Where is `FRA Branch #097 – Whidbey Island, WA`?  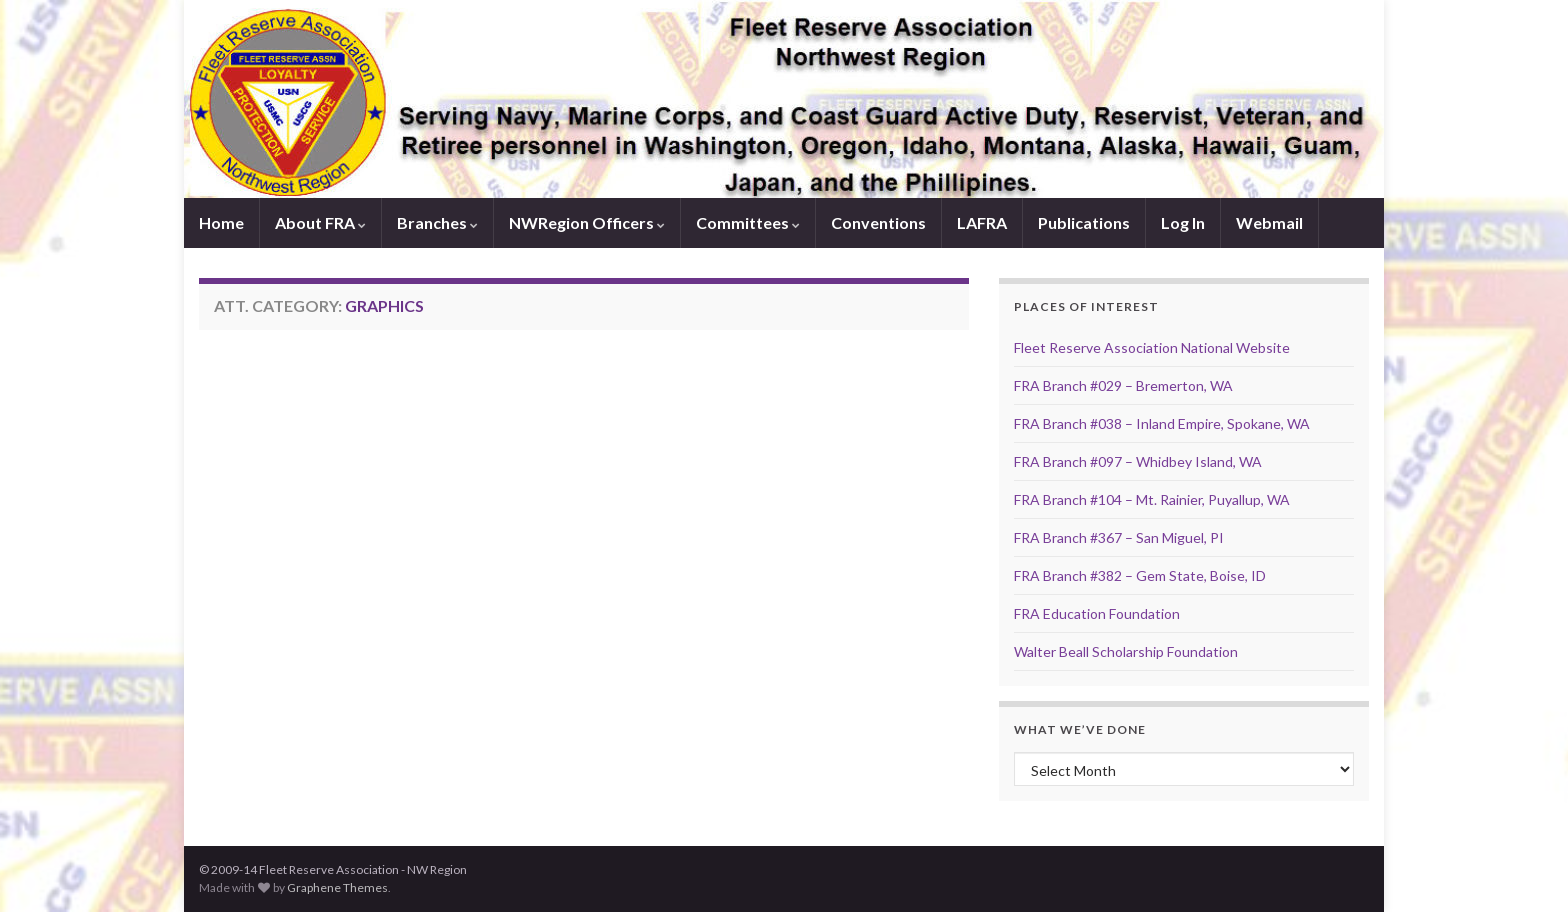 FRA Branch #097 – Whidbey Island, WA is located at coordinates (1138, 461).